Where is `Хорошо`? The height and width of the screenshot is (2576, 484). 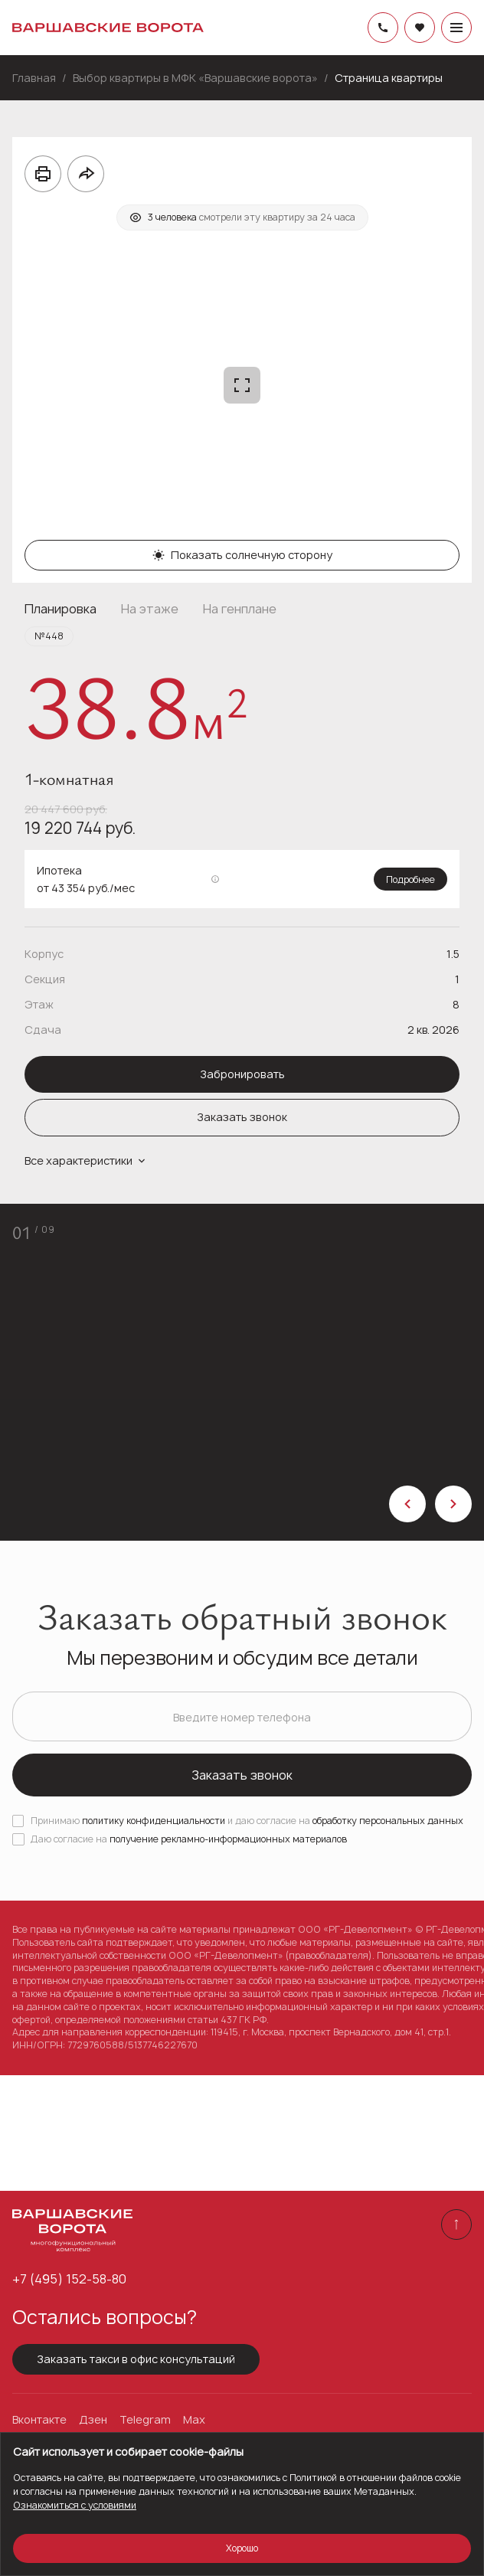
Хорошо is located at coordinates (242, 2548).